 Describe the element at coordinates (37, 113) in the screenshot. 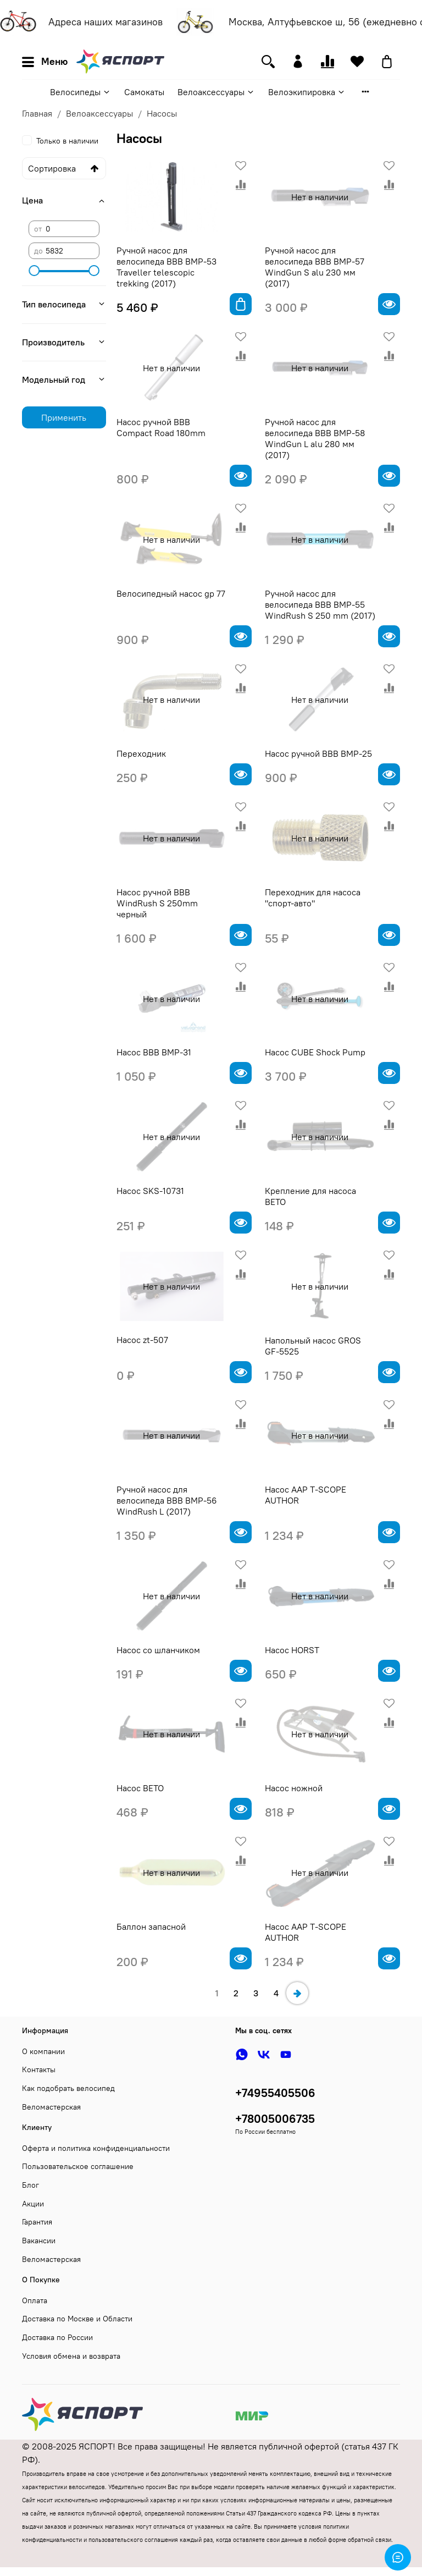

I see `Главная` at that location.